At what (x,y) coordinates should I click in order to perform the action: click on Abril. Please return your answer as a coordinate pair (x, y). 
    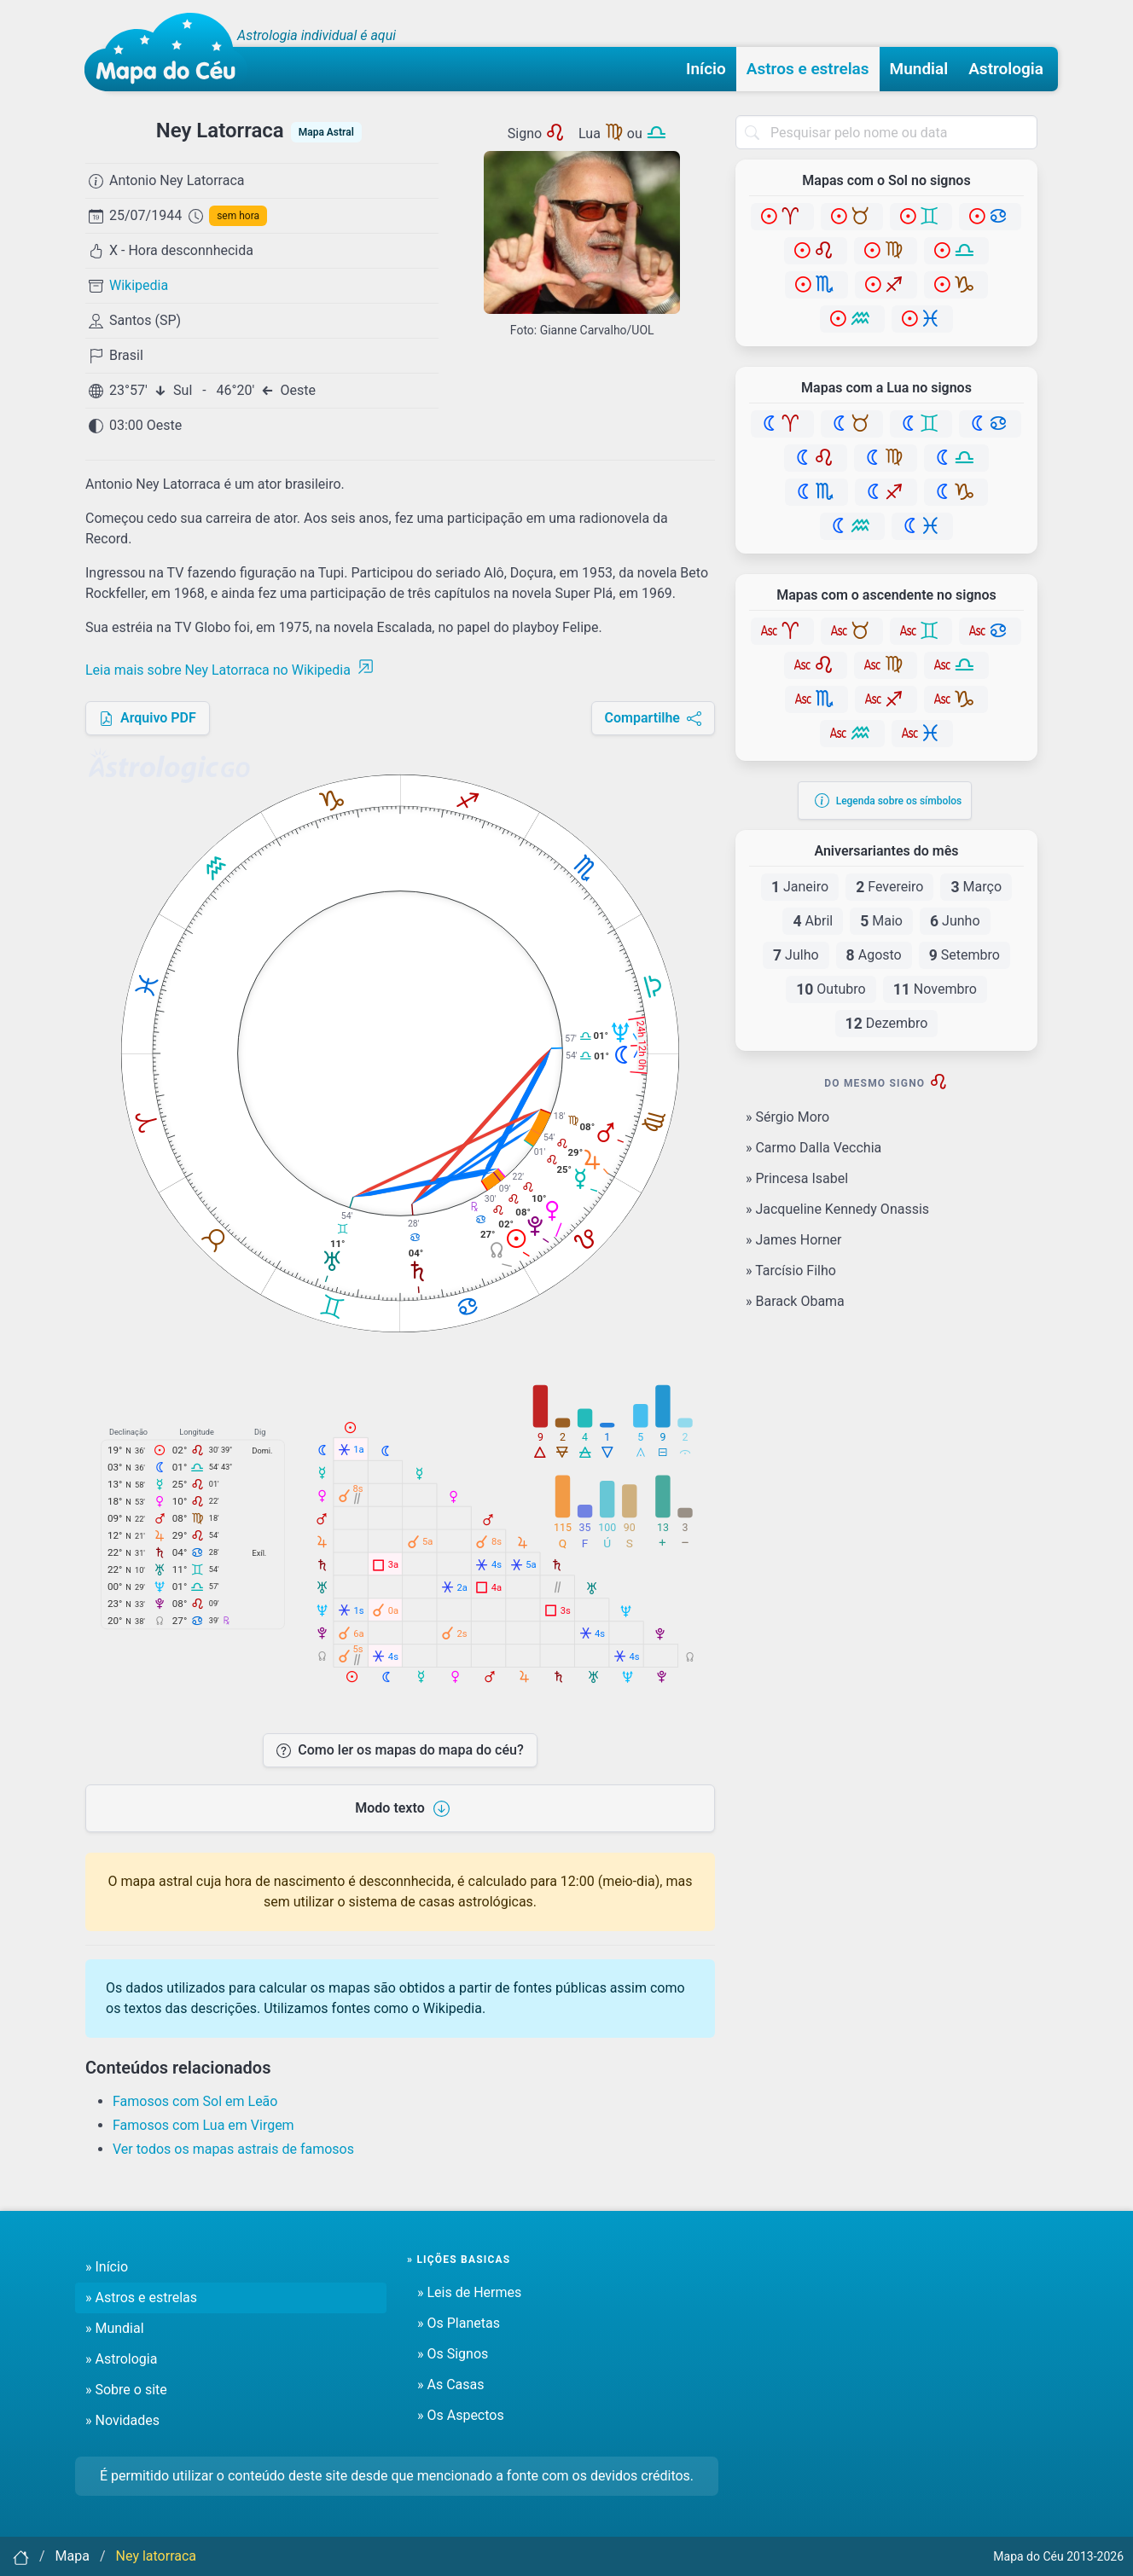
    Looking at the image, I should click on (813, 921).